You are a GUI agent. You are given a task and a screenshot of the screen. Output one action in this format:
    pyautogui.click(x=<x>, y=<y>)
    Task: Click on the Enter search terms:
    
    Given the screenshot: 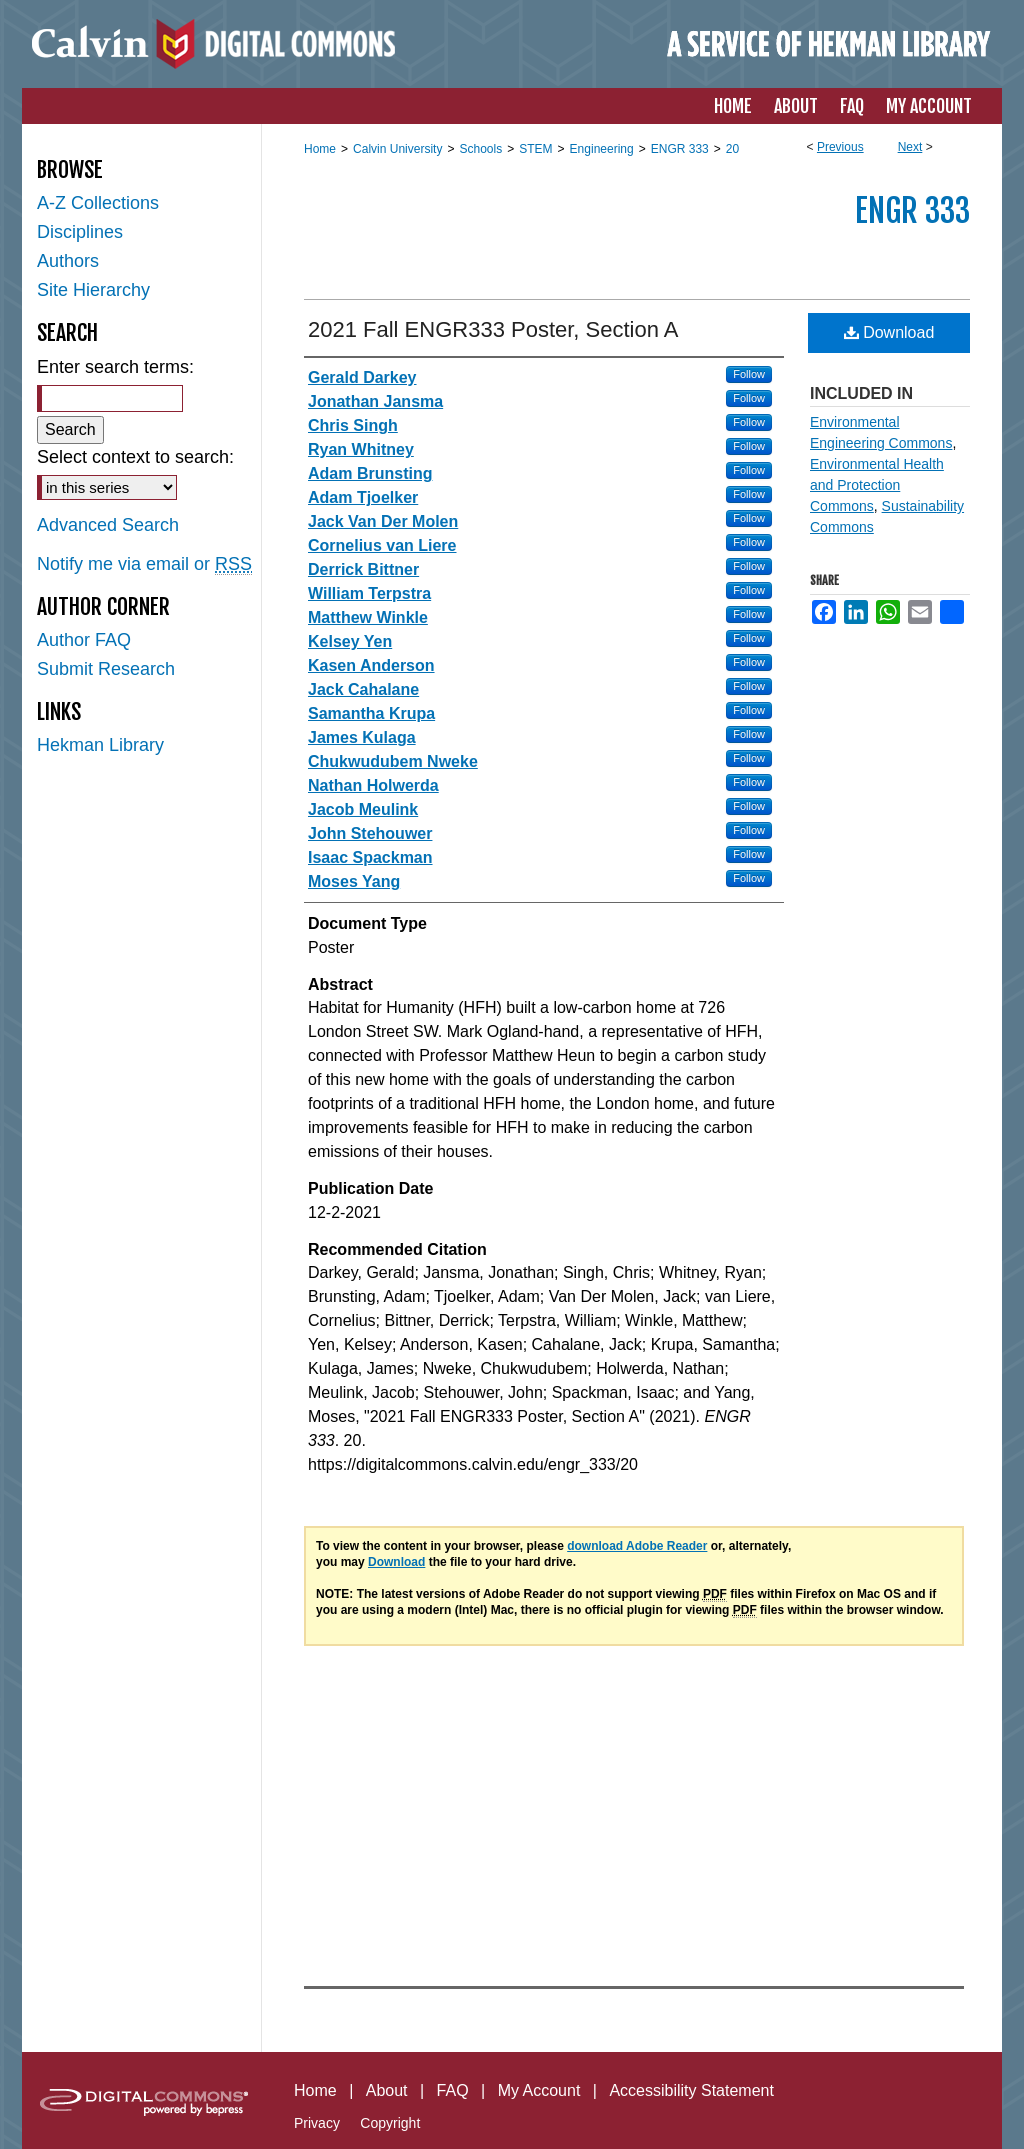 What is the action you would take?
    pyautogui.click(x=115, y=367)
    